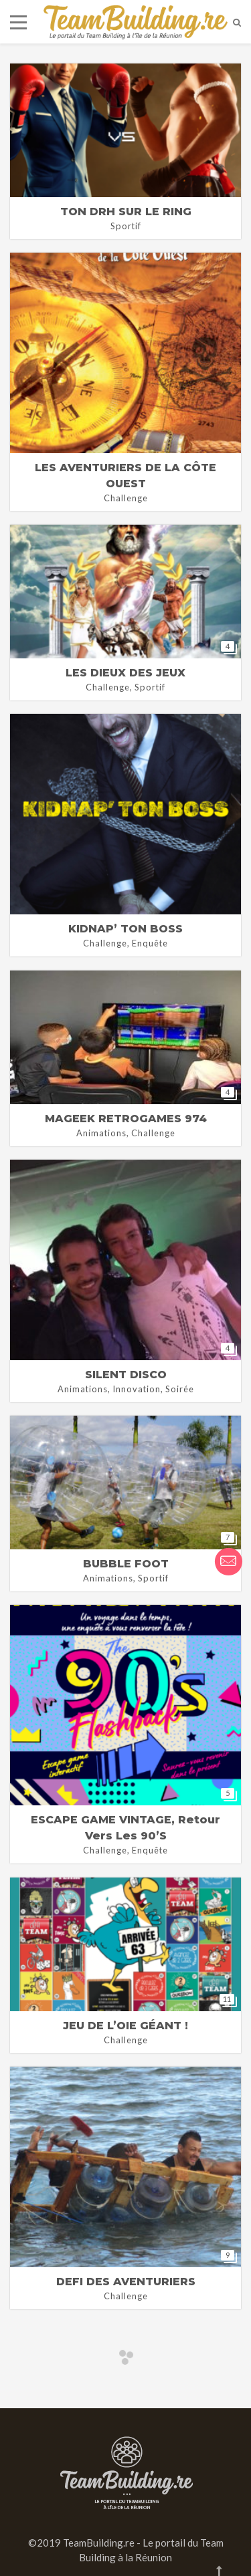  Describe the element at coordinates (125, 211) in the screenshot. I see `TON DRH SUR LE RING` at that location.